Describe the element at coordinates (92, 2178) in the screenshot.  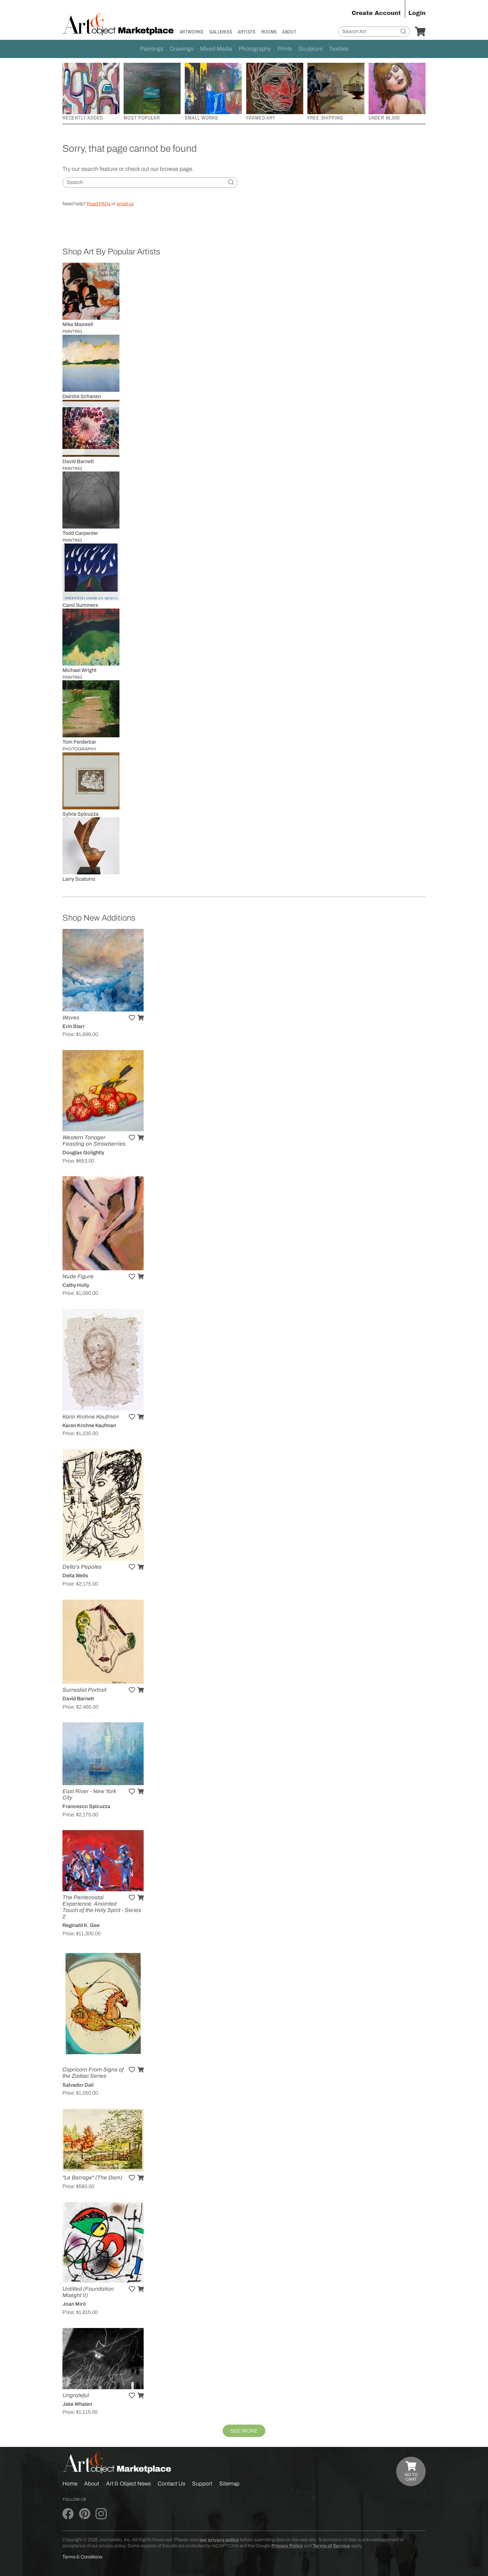
I see `"Le Barrage" (The Dam)` at that location.